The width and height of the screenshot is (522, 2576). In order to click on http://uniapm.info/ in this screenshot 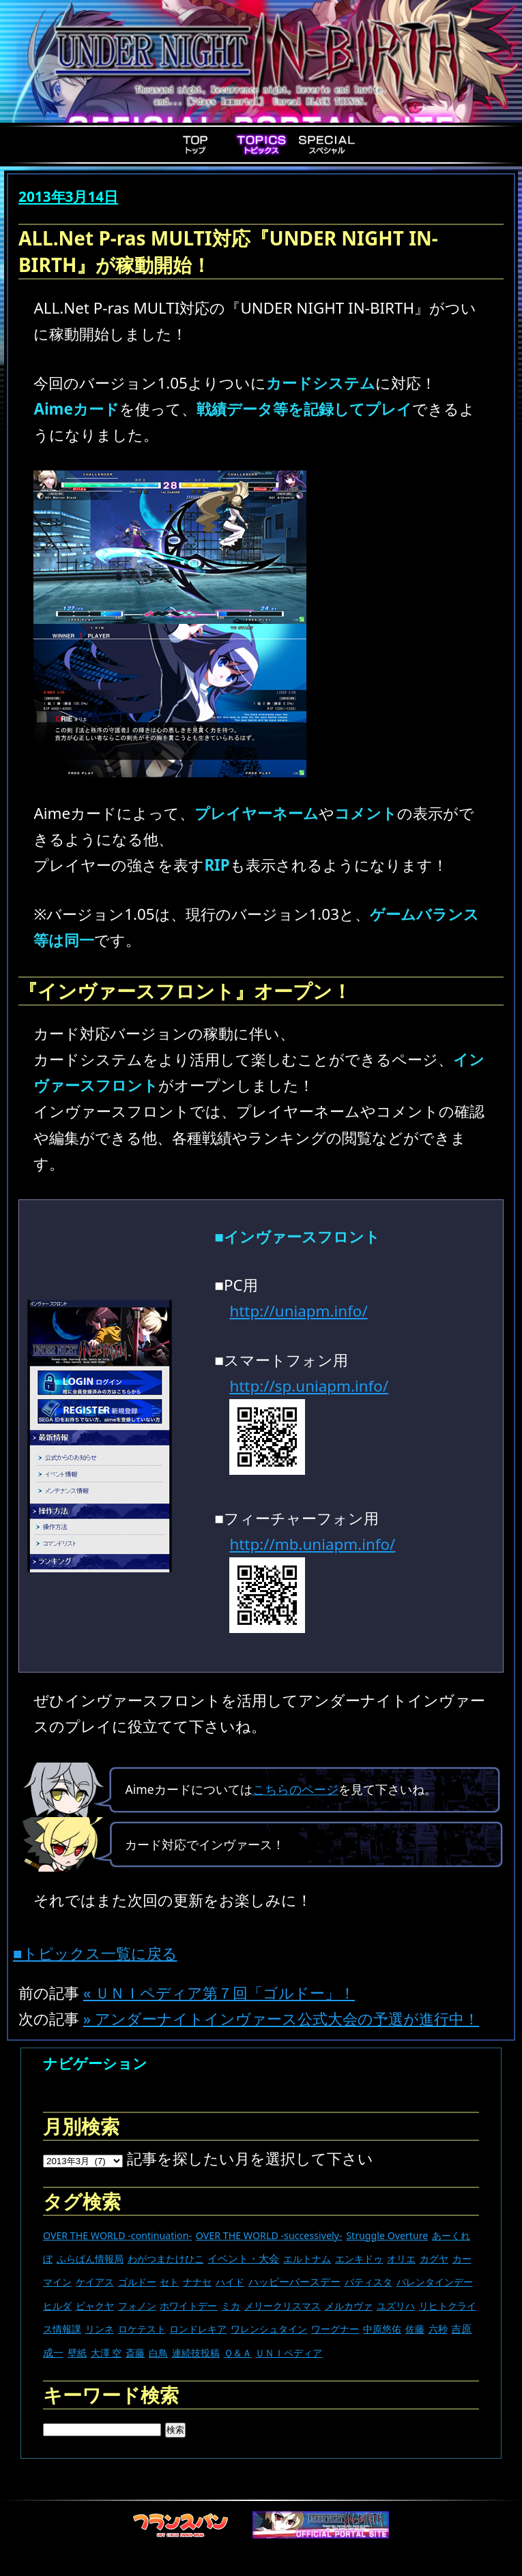, I will do `click(298, 1310)`.